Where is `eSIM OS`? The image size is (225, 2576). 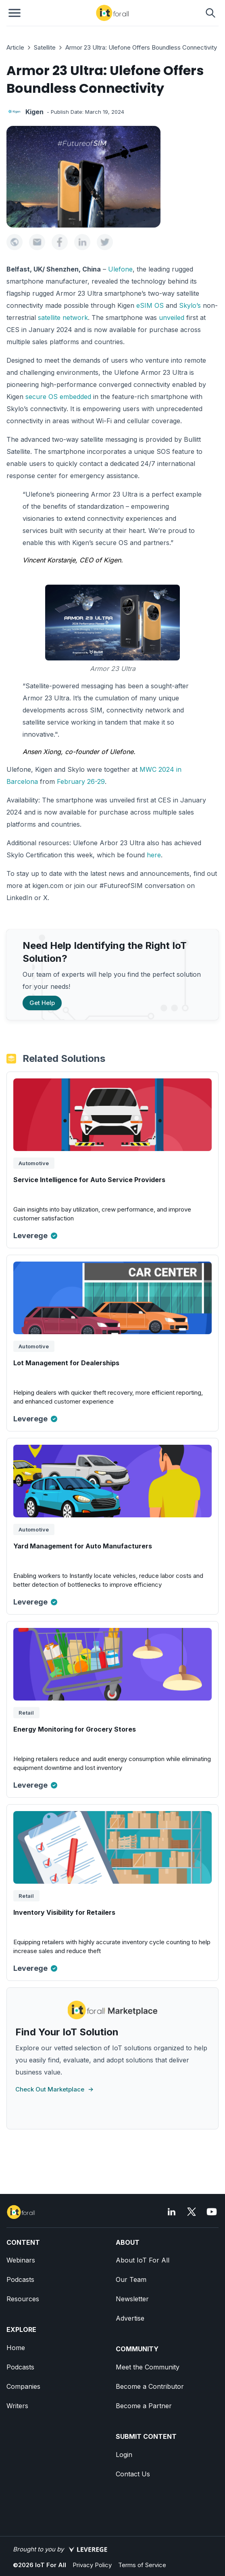
eSIM OS is located at coordinates (150, 305).